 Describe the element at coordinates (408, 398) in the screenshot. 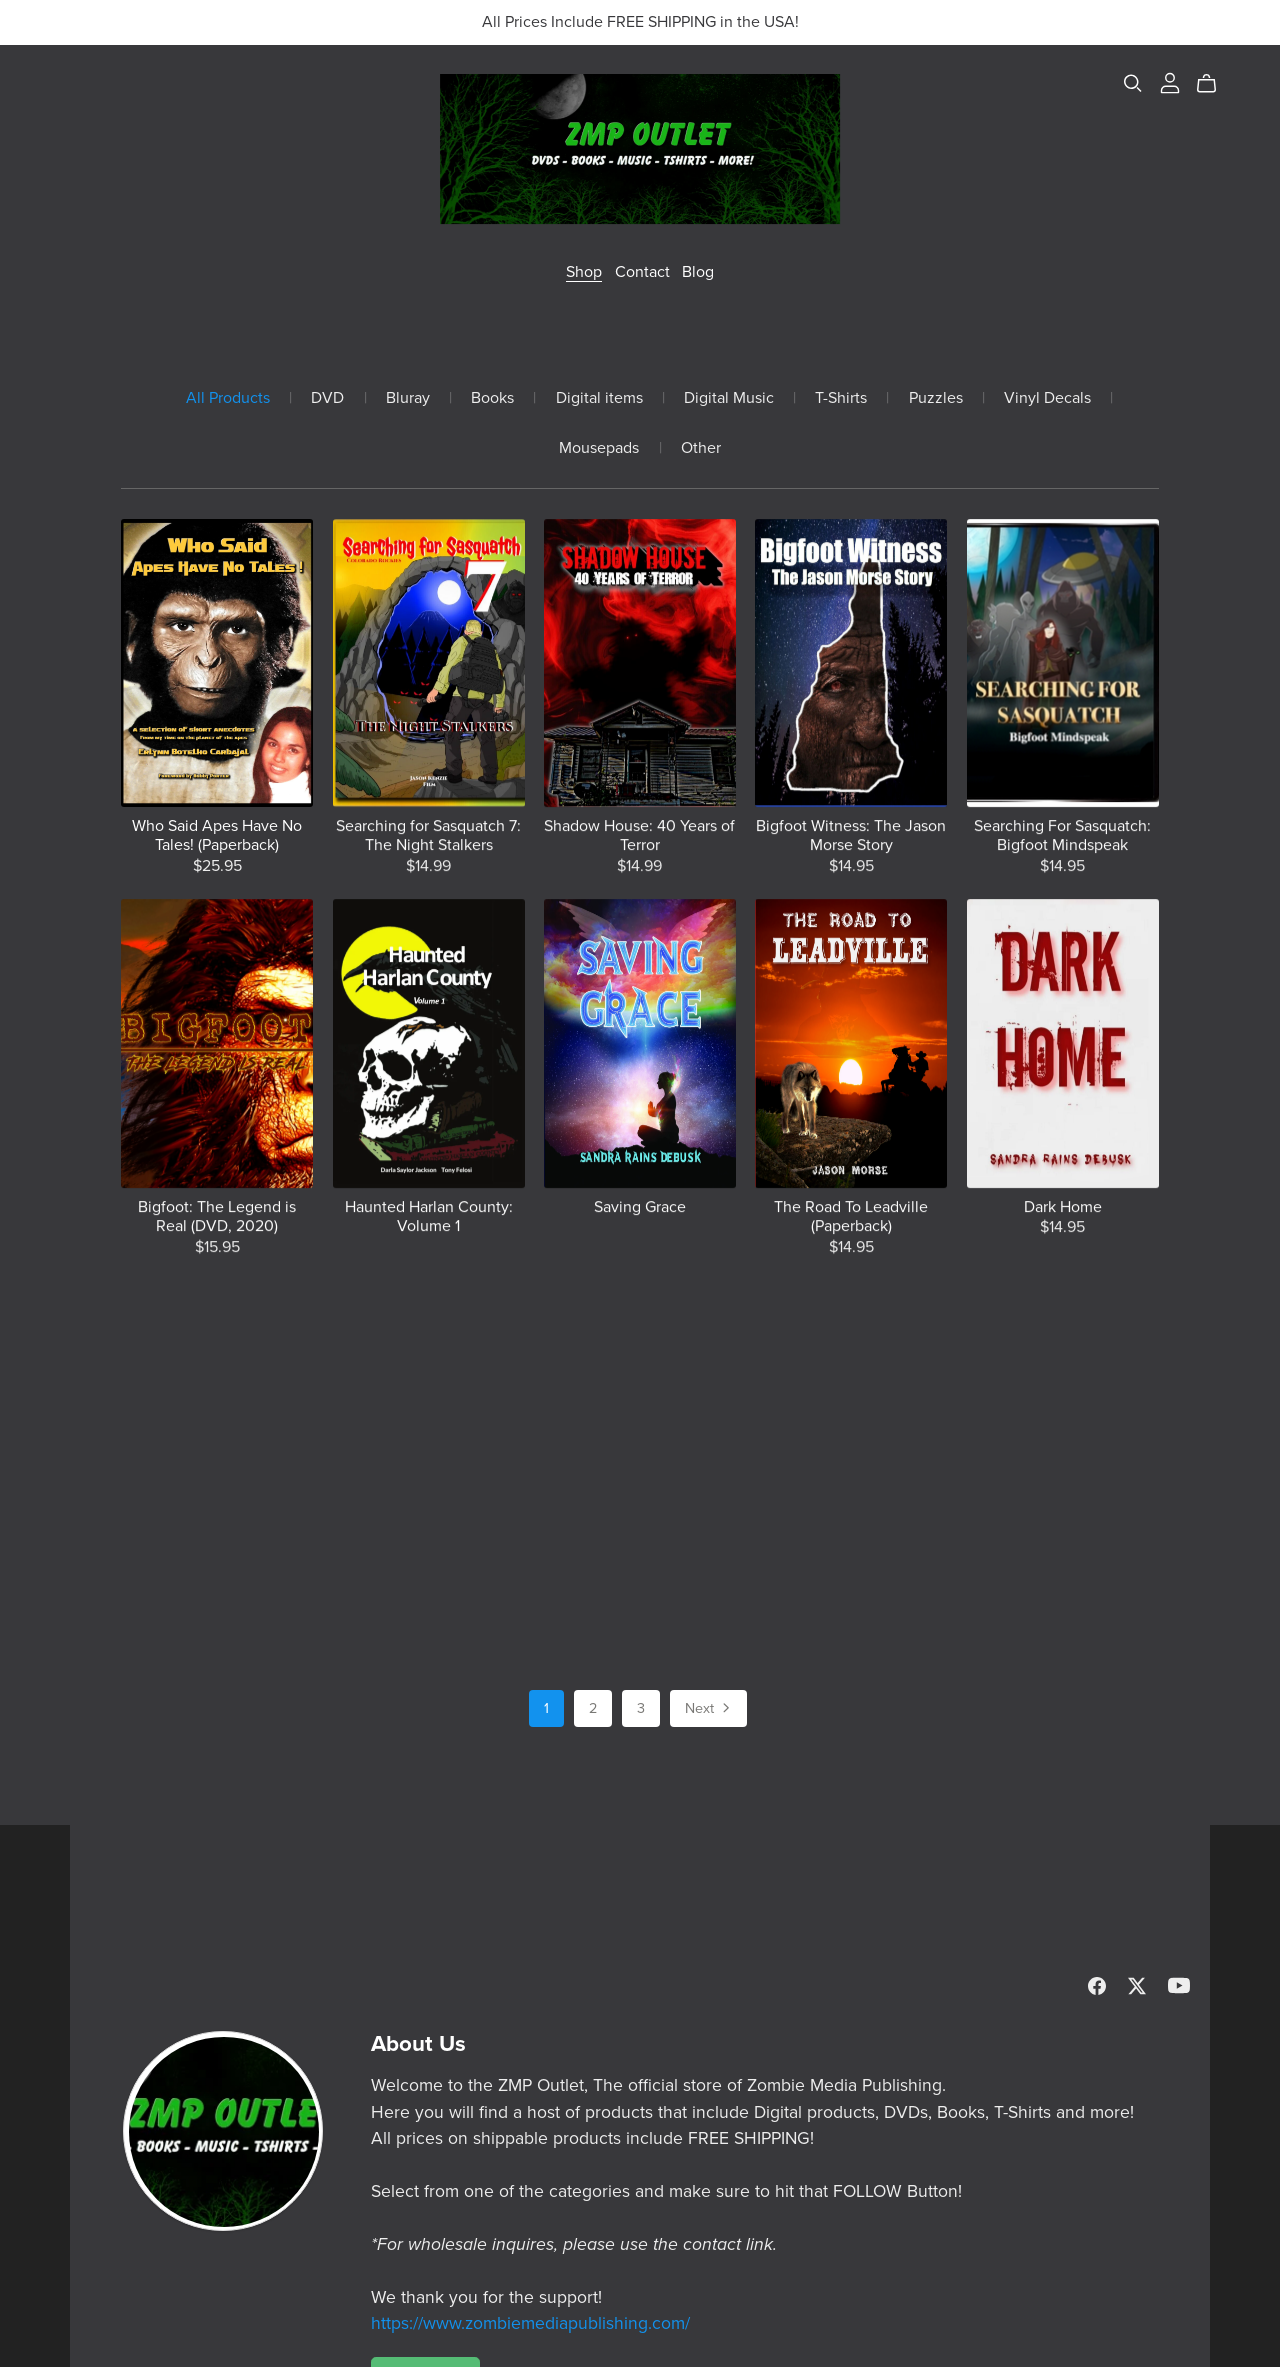

I see `Bluray` at that location.